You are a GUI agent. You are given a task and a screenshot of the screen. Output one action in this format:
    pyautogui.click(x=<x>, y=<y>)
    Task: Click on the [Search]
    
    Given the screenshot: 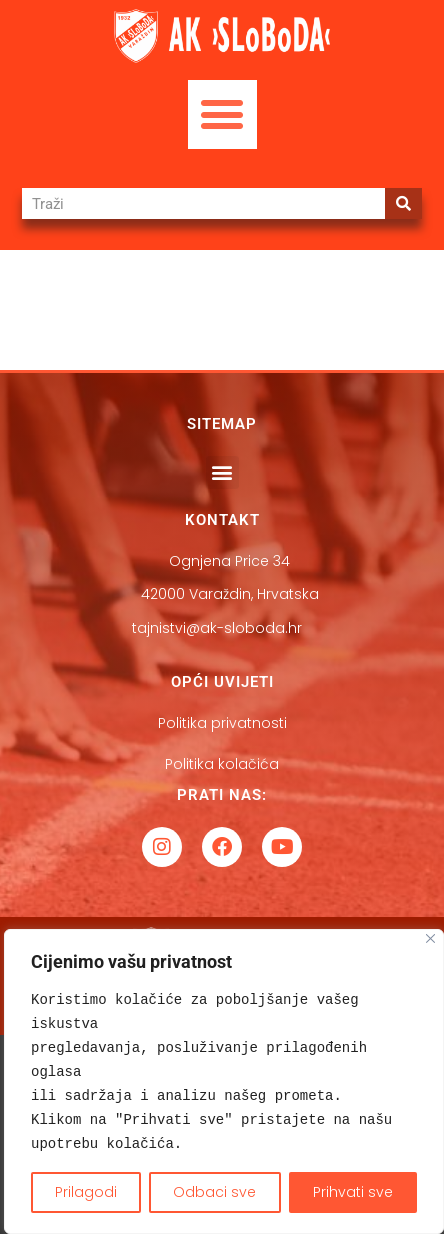 What is the action you would take?
    pyautogui.click(x=403, y=203)
    